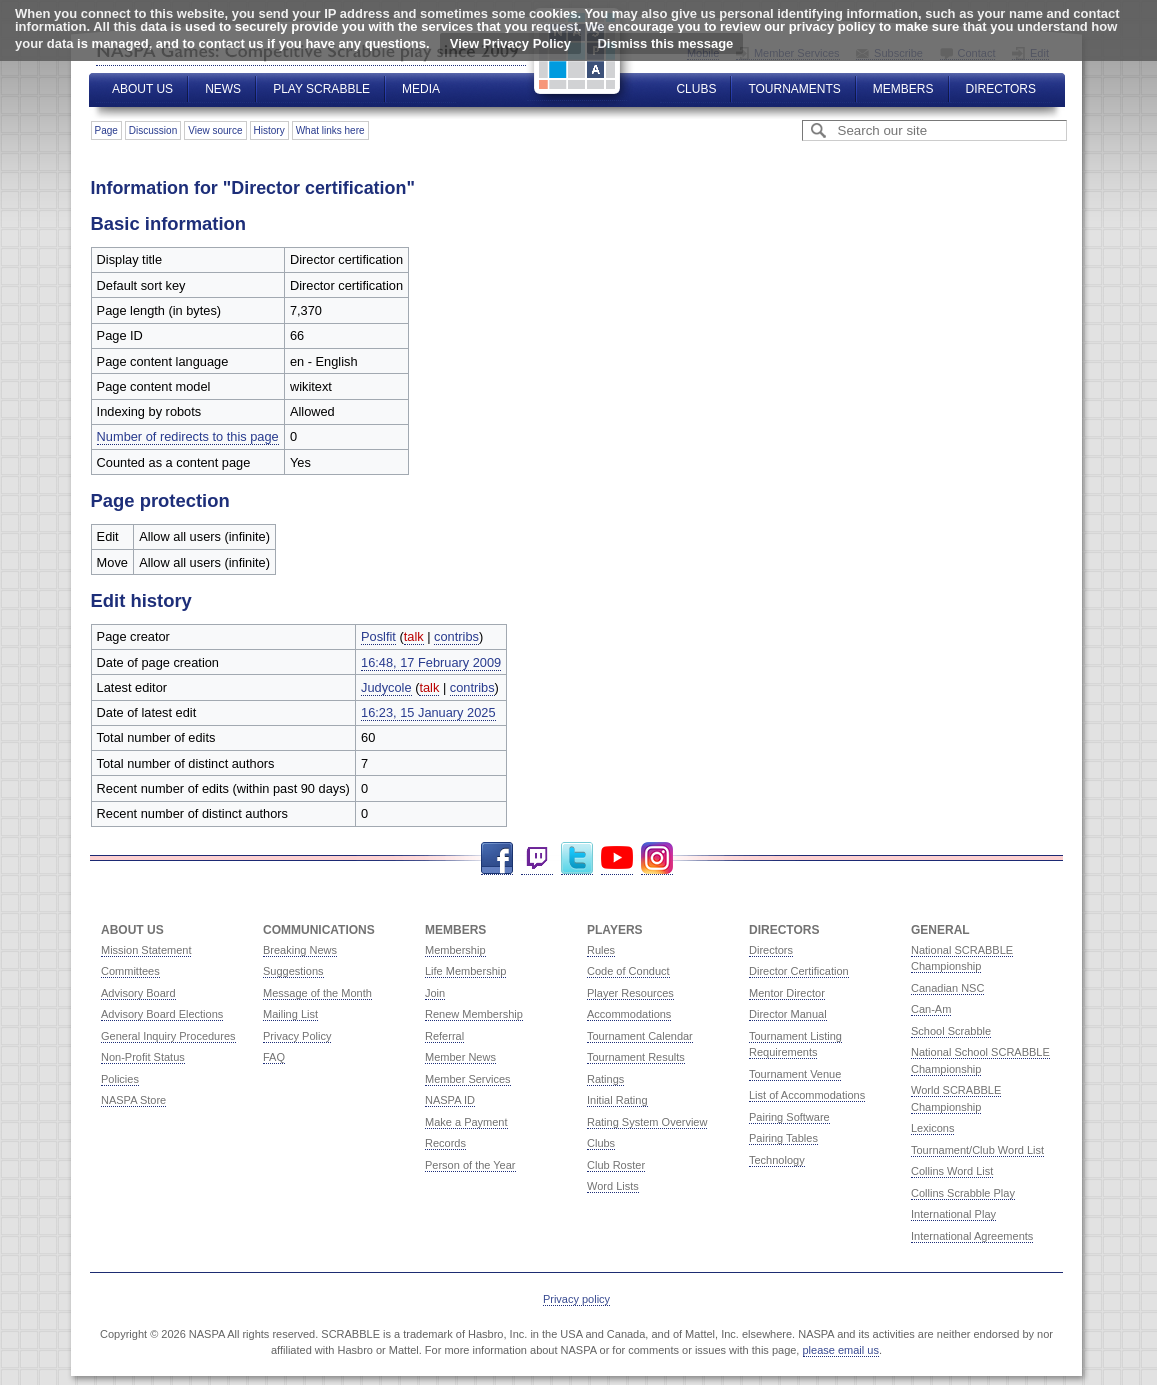 This screenshot has width=1157, height=1385. What do you see at coordinates (293, 971) in the screenshot?
I see `Suggestions` at bounding box center [293, 971].